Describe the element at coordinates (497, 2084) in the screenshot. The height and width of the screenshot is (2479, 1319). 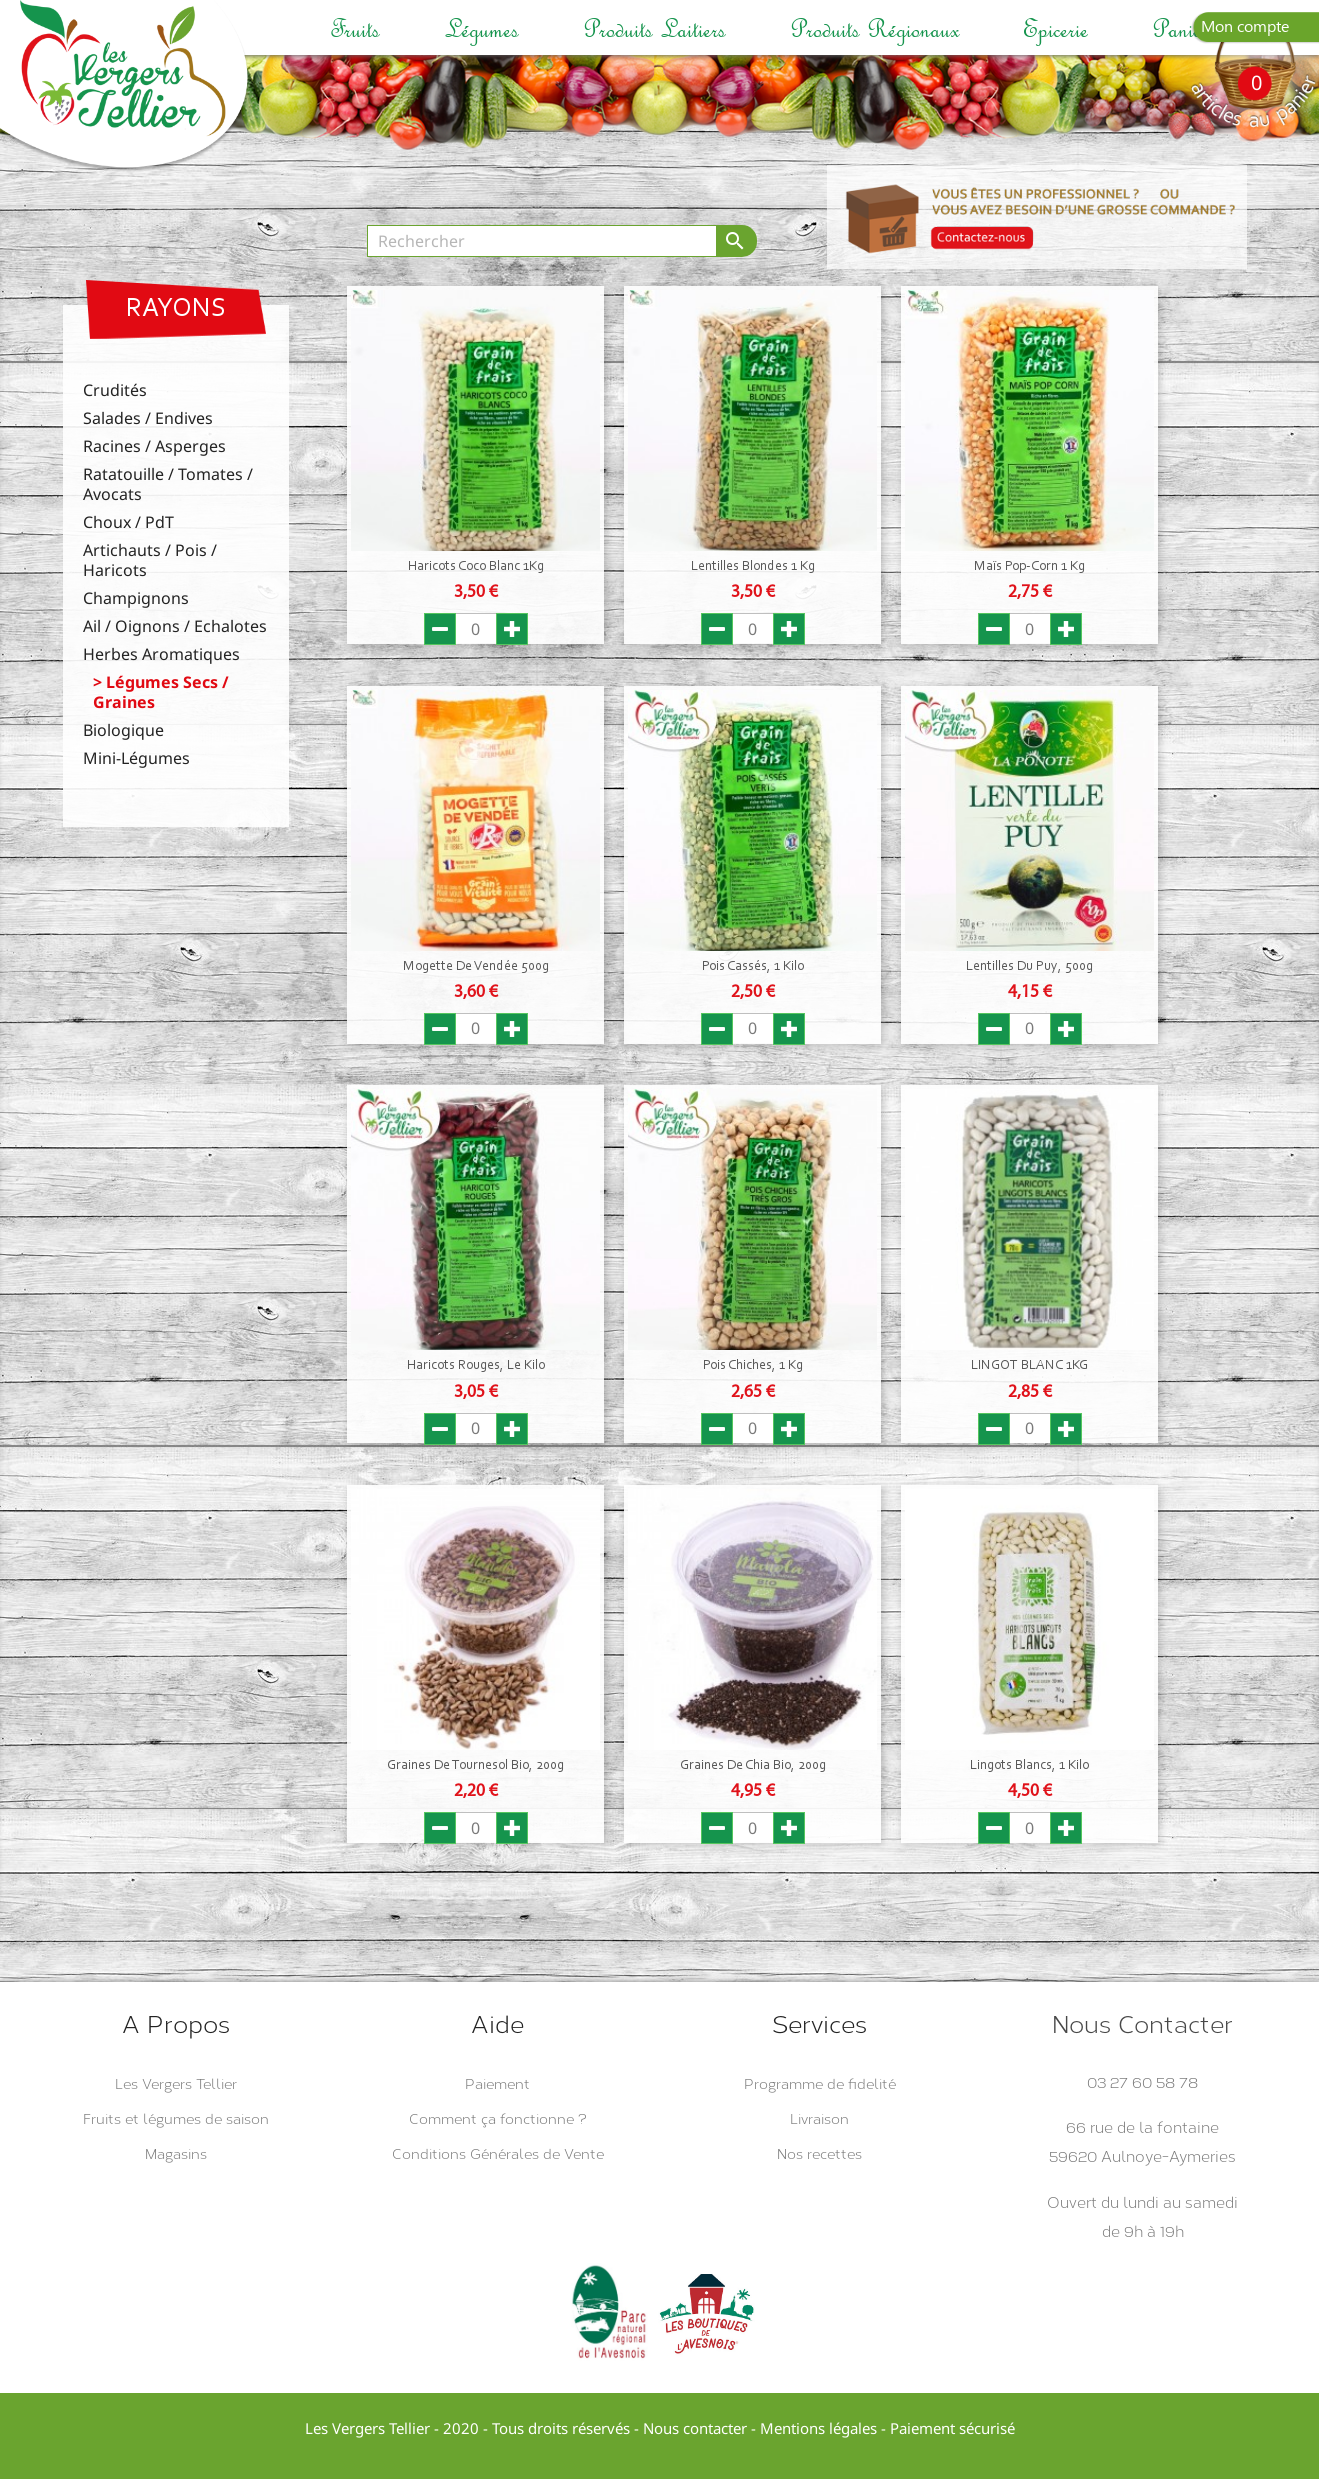
I see `Paiement` at that location.